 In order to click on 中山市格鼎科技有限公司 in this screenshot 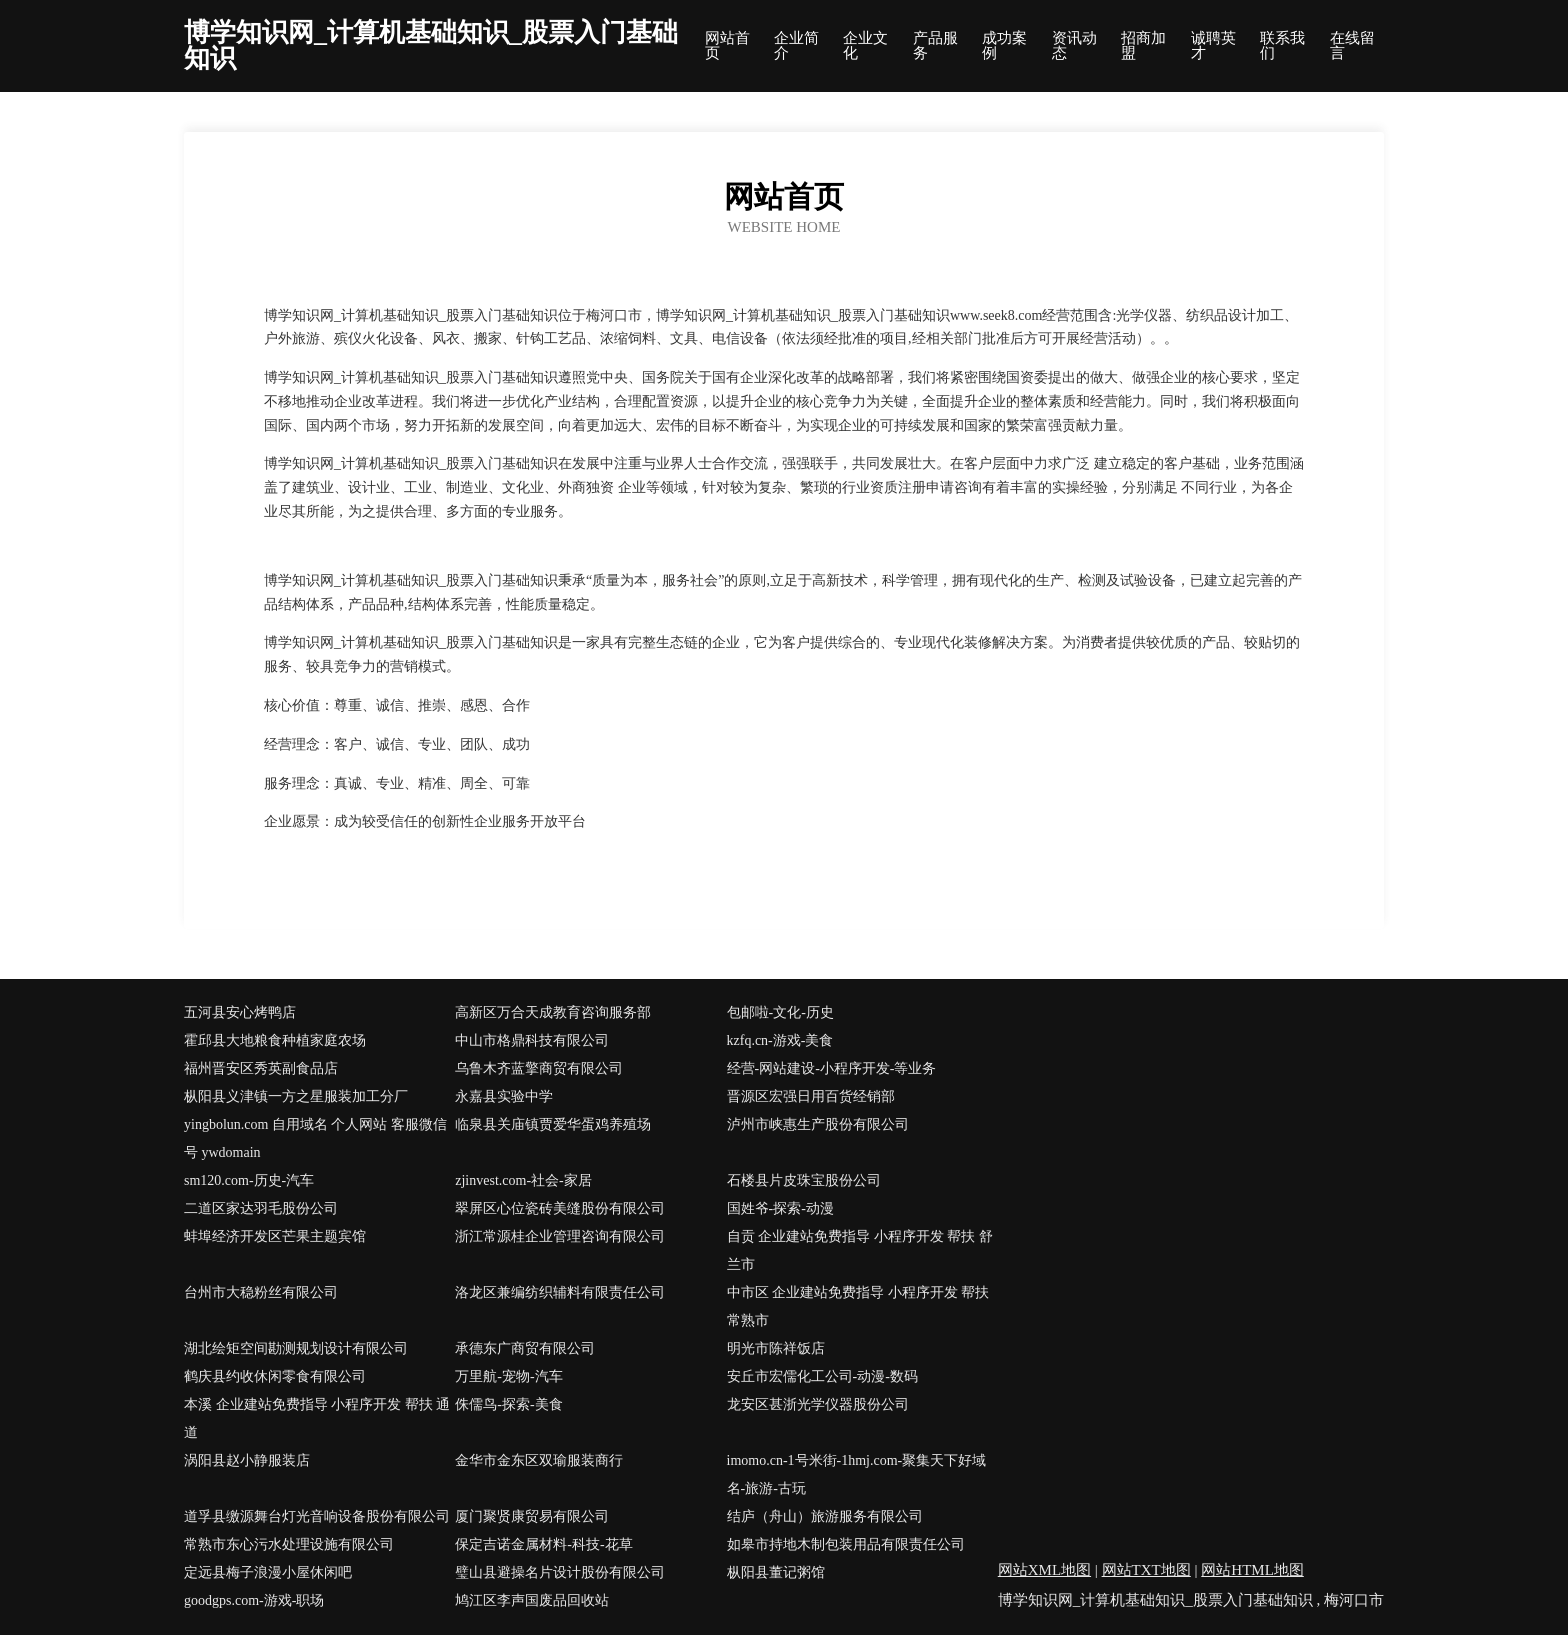, I will do `click(532, 1040)`.